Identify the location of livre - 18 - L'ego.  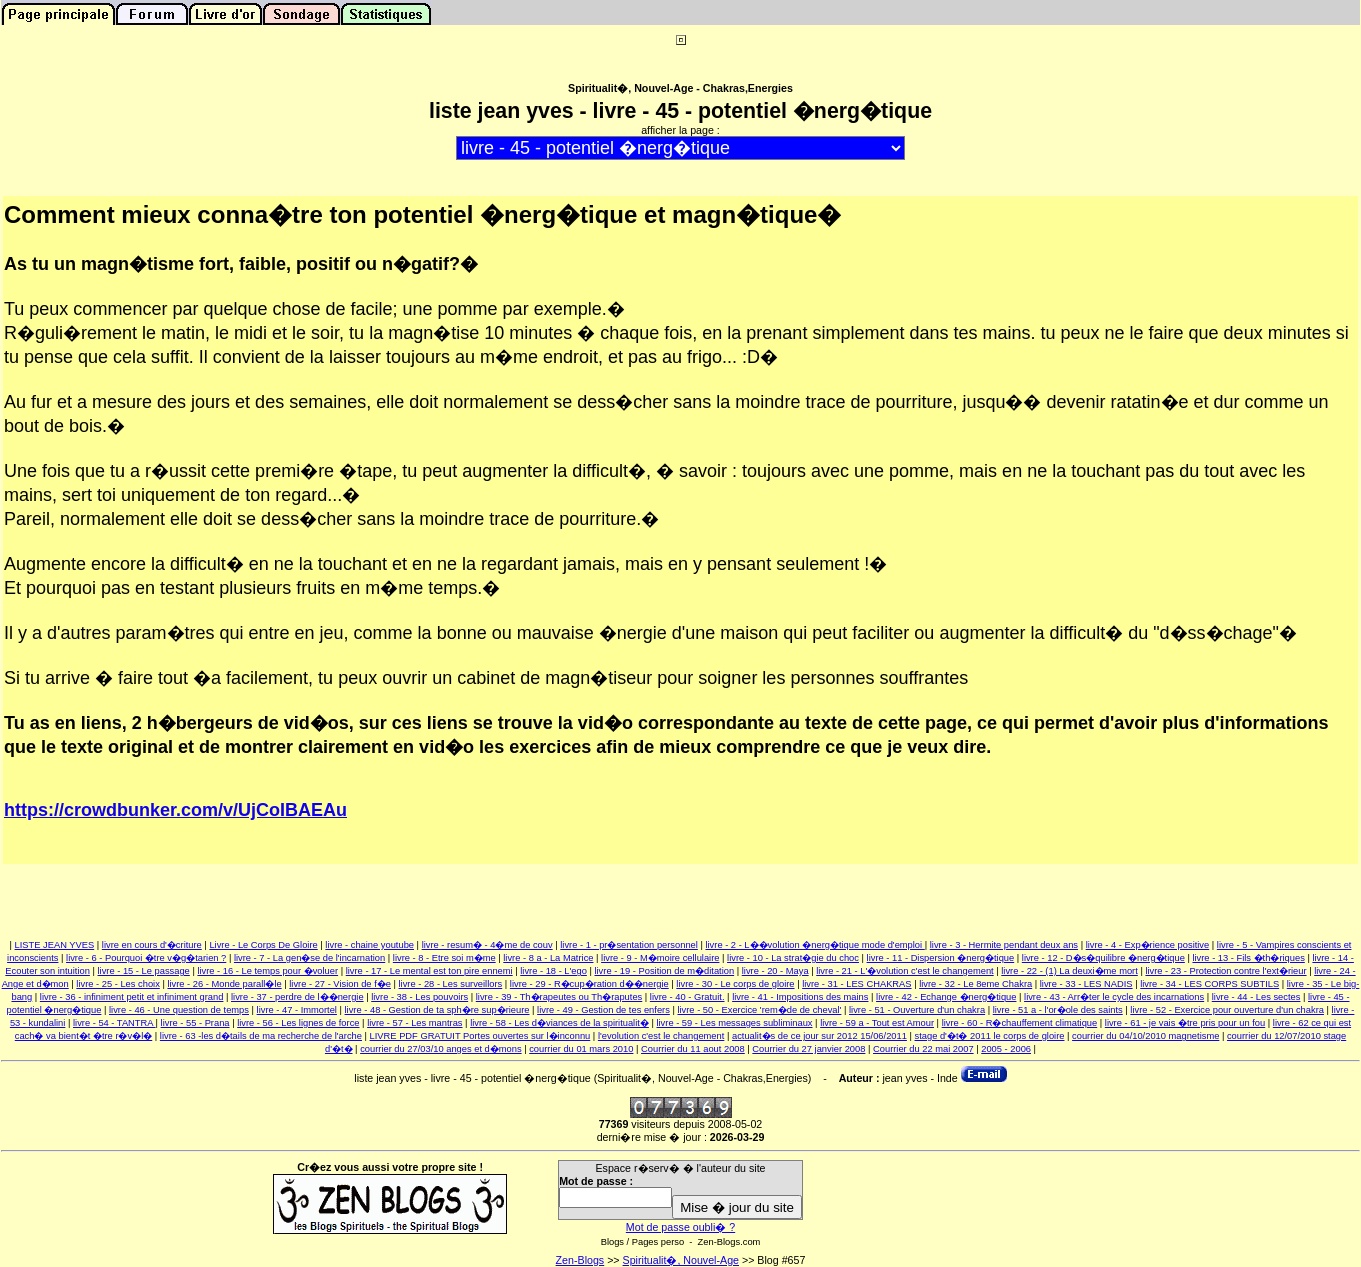
(553, 971).